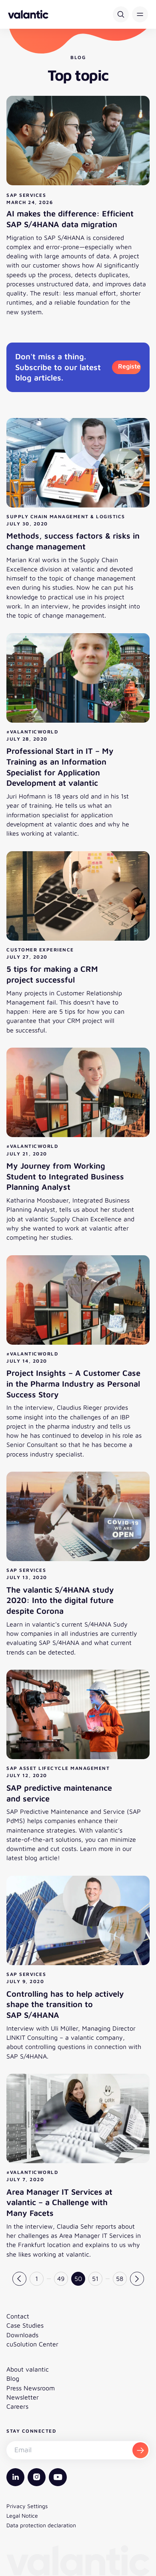  Describe the element at coordinates (32, 2344) in the screenshot. I see `cuSolution Center` at that location.